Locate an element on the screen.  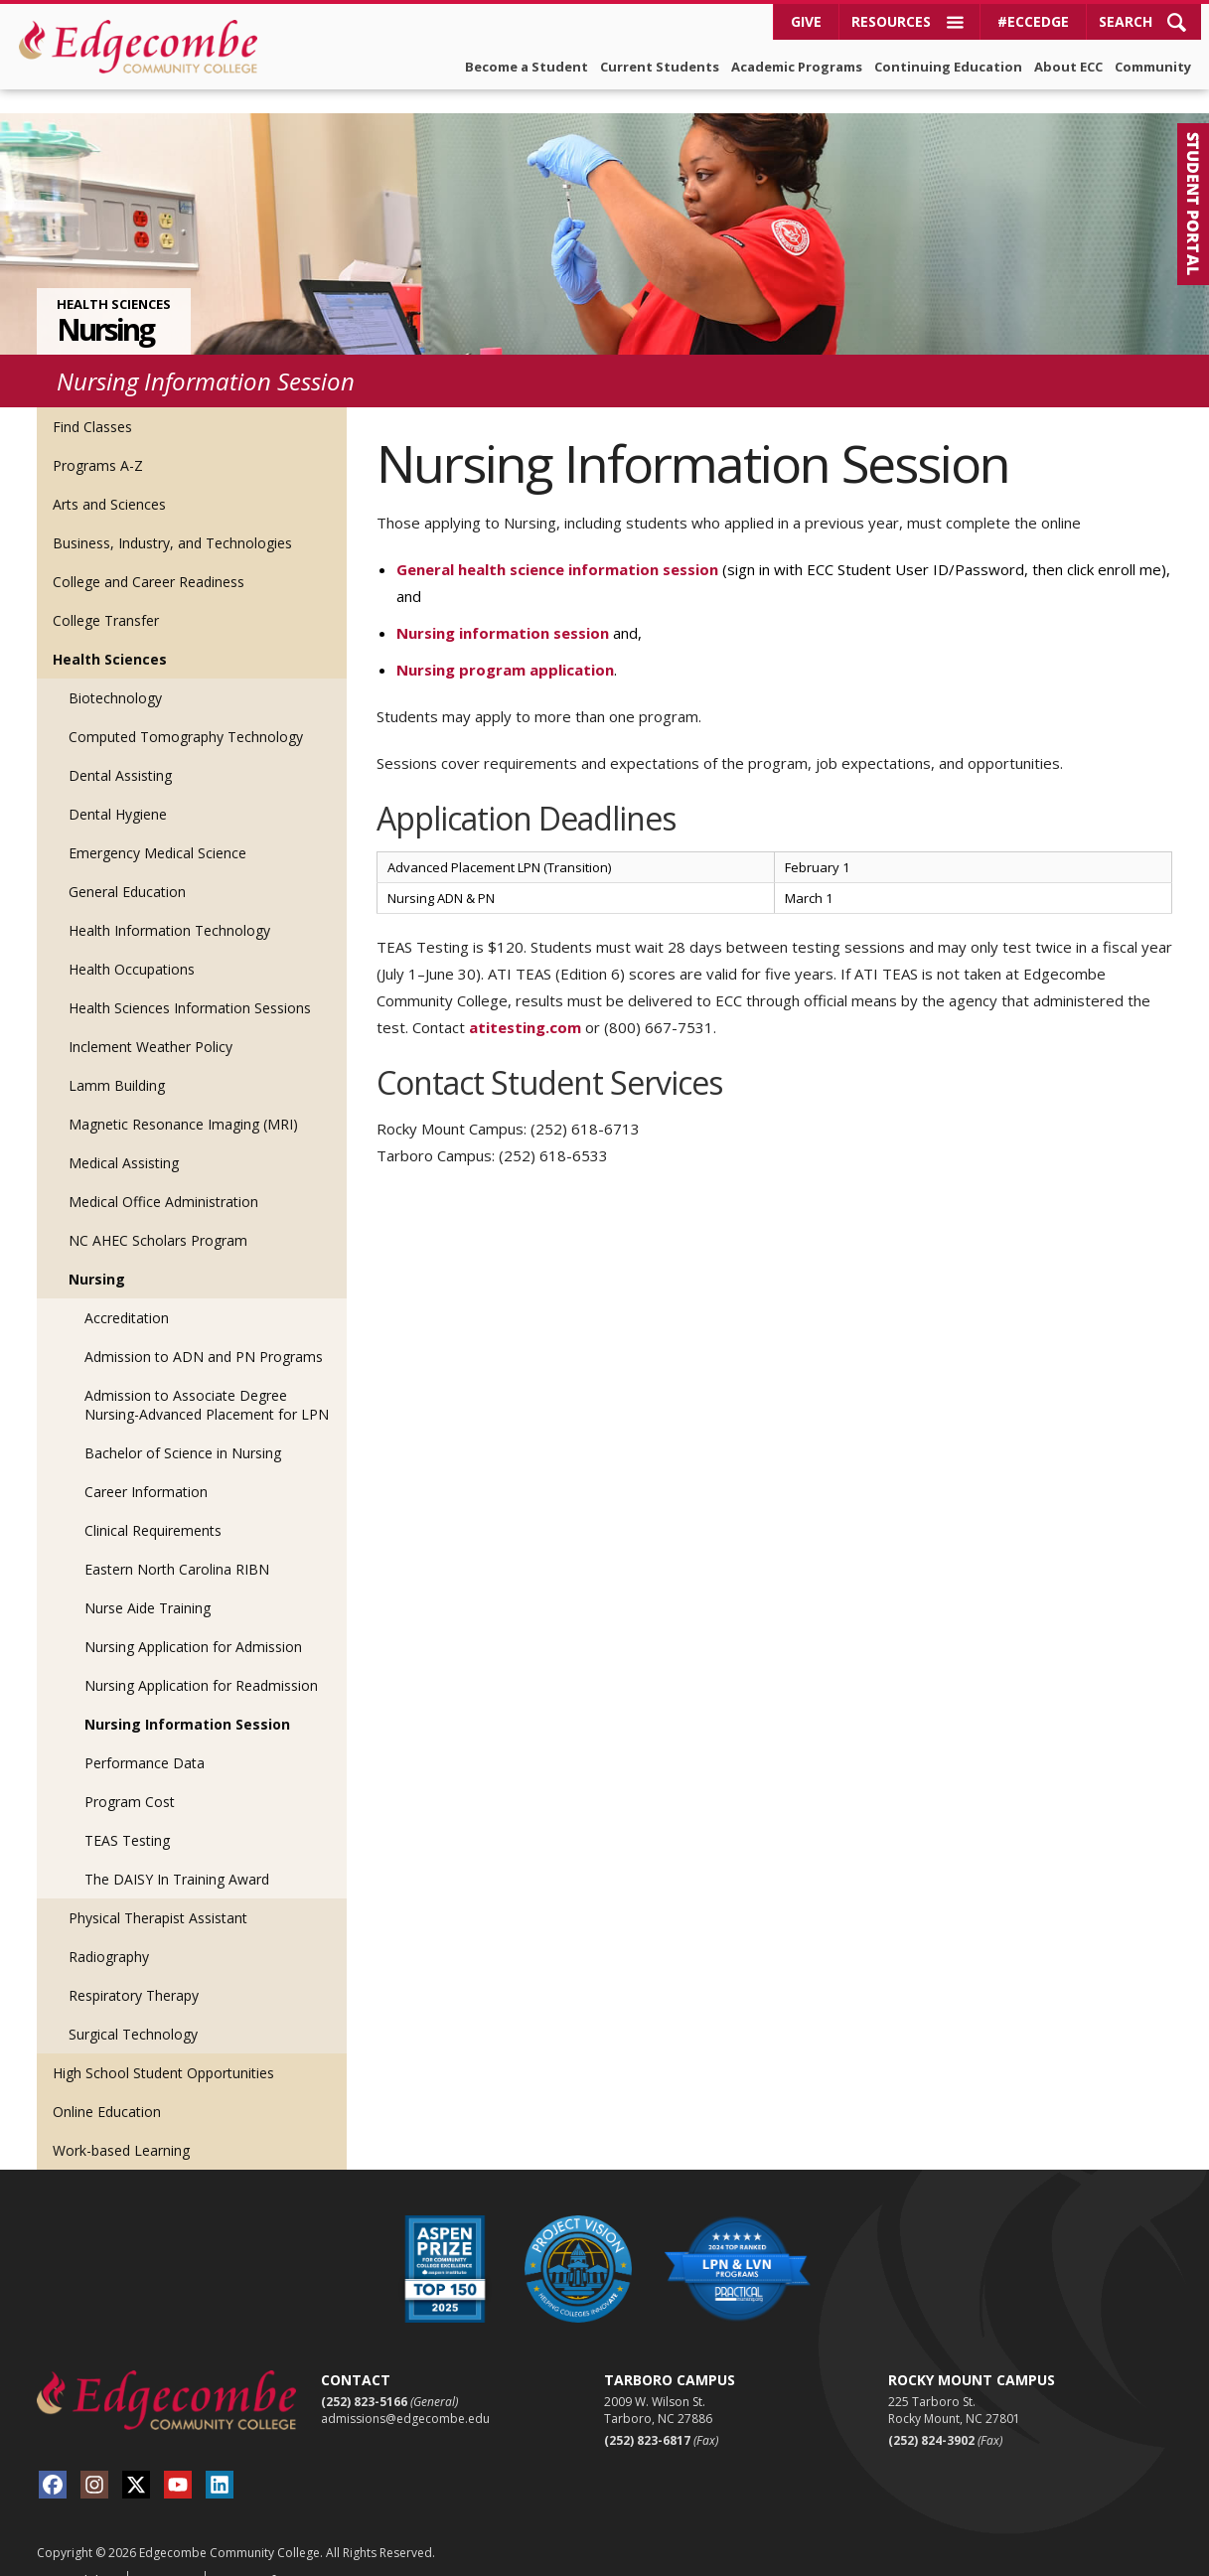
Health Sciences Information Sessions is located at coordinates (190, 984).